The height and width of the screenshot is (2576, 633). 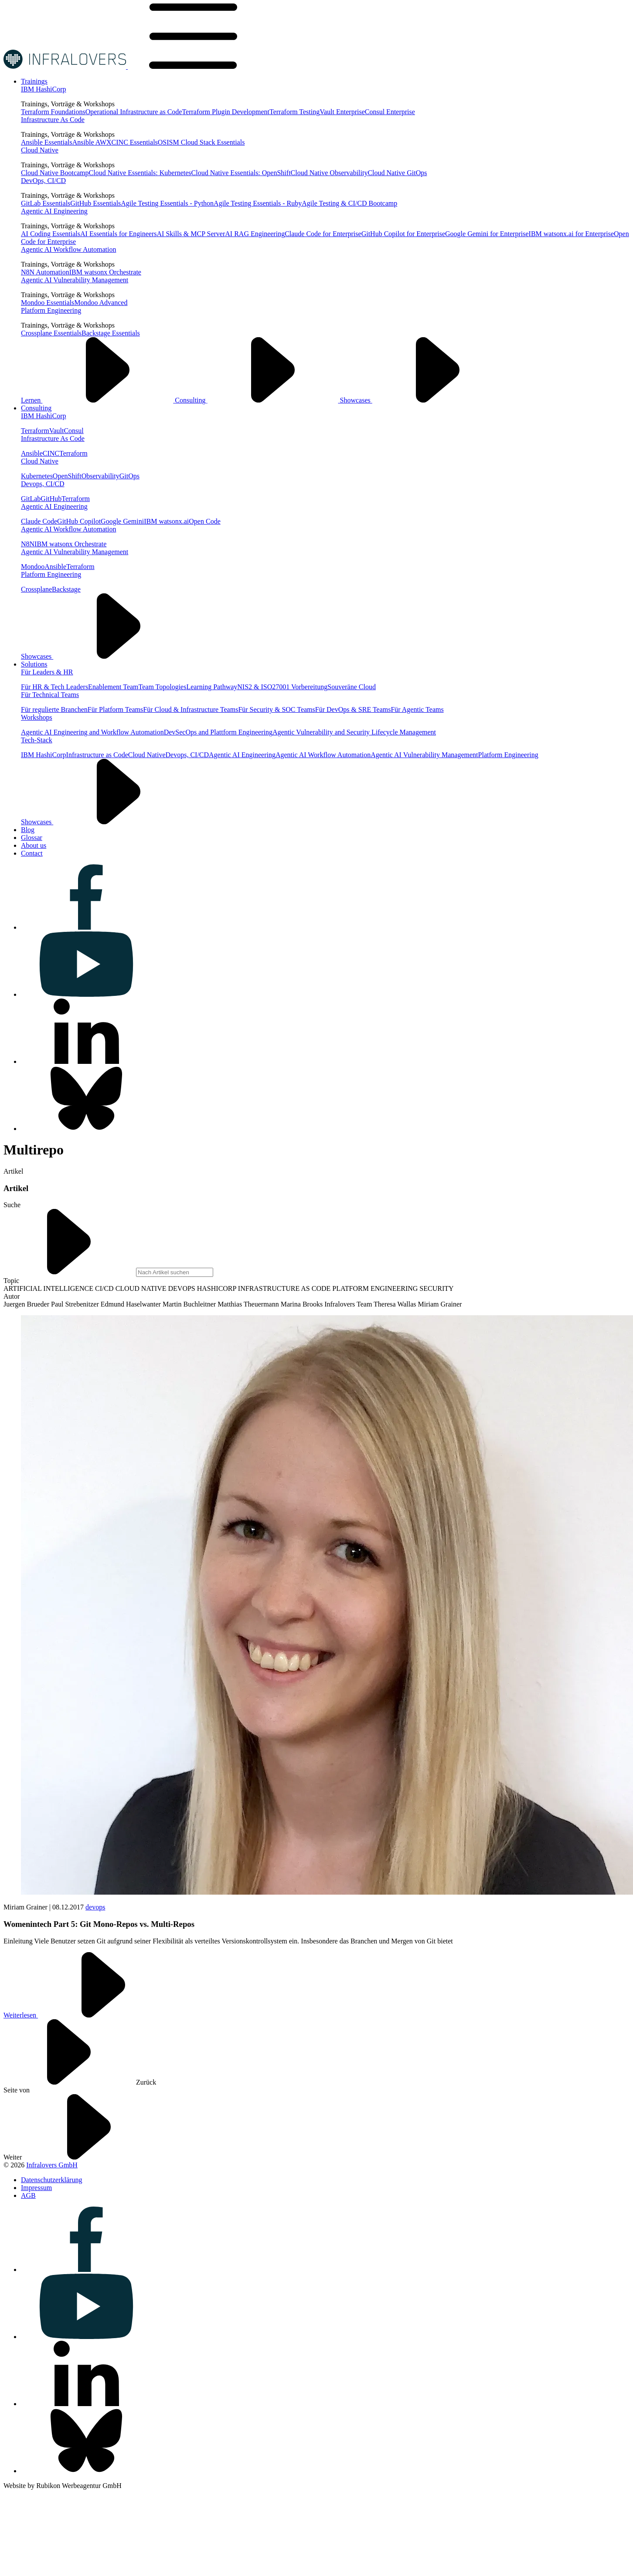 I want to click on [Visit us on linkedin], so click(x=86, y=1061).